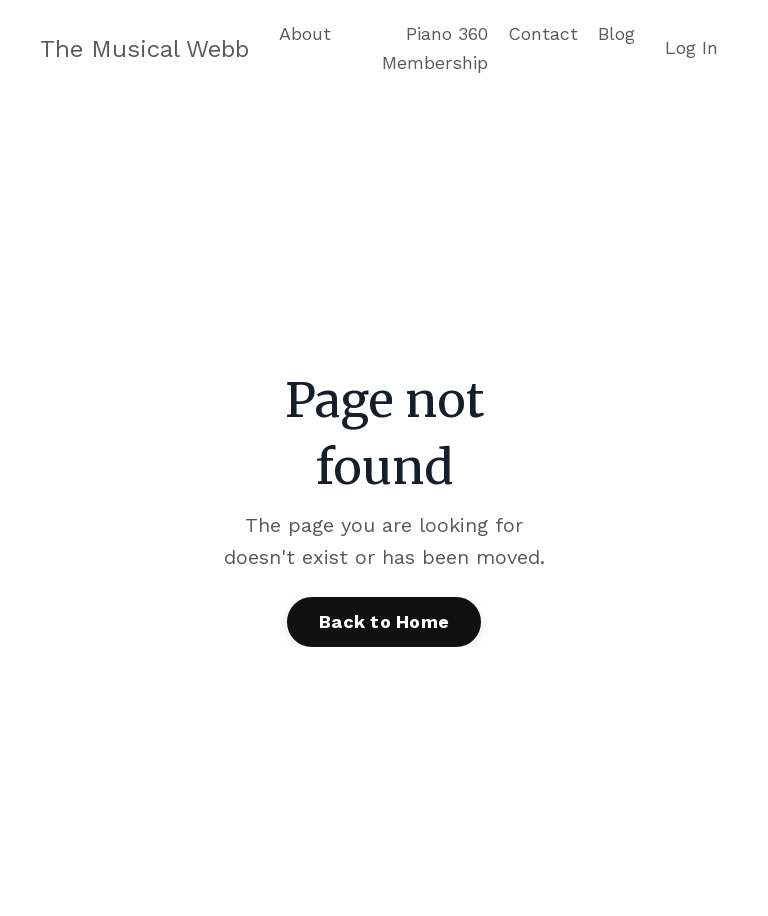 This screenshot has width=768, height=916. I want to click on Log In, so click(691, 47).